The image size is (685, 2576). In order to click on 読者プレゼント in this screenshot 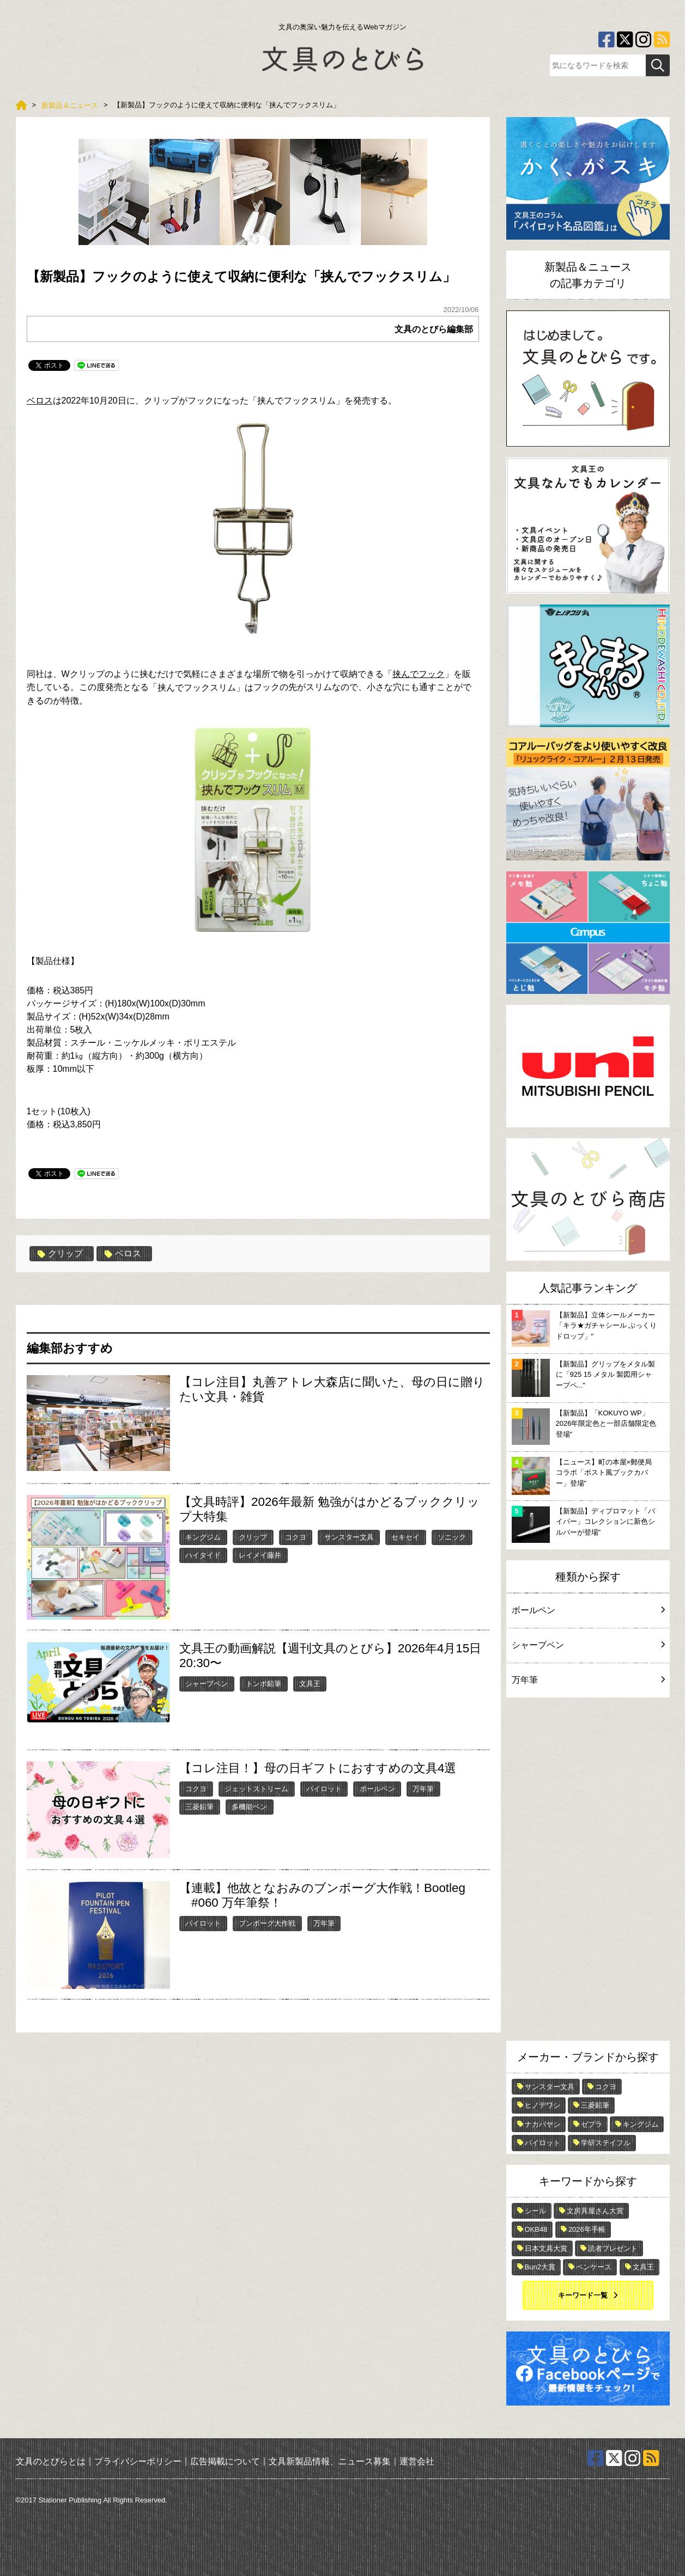, I will do `click(613, 2248)`.